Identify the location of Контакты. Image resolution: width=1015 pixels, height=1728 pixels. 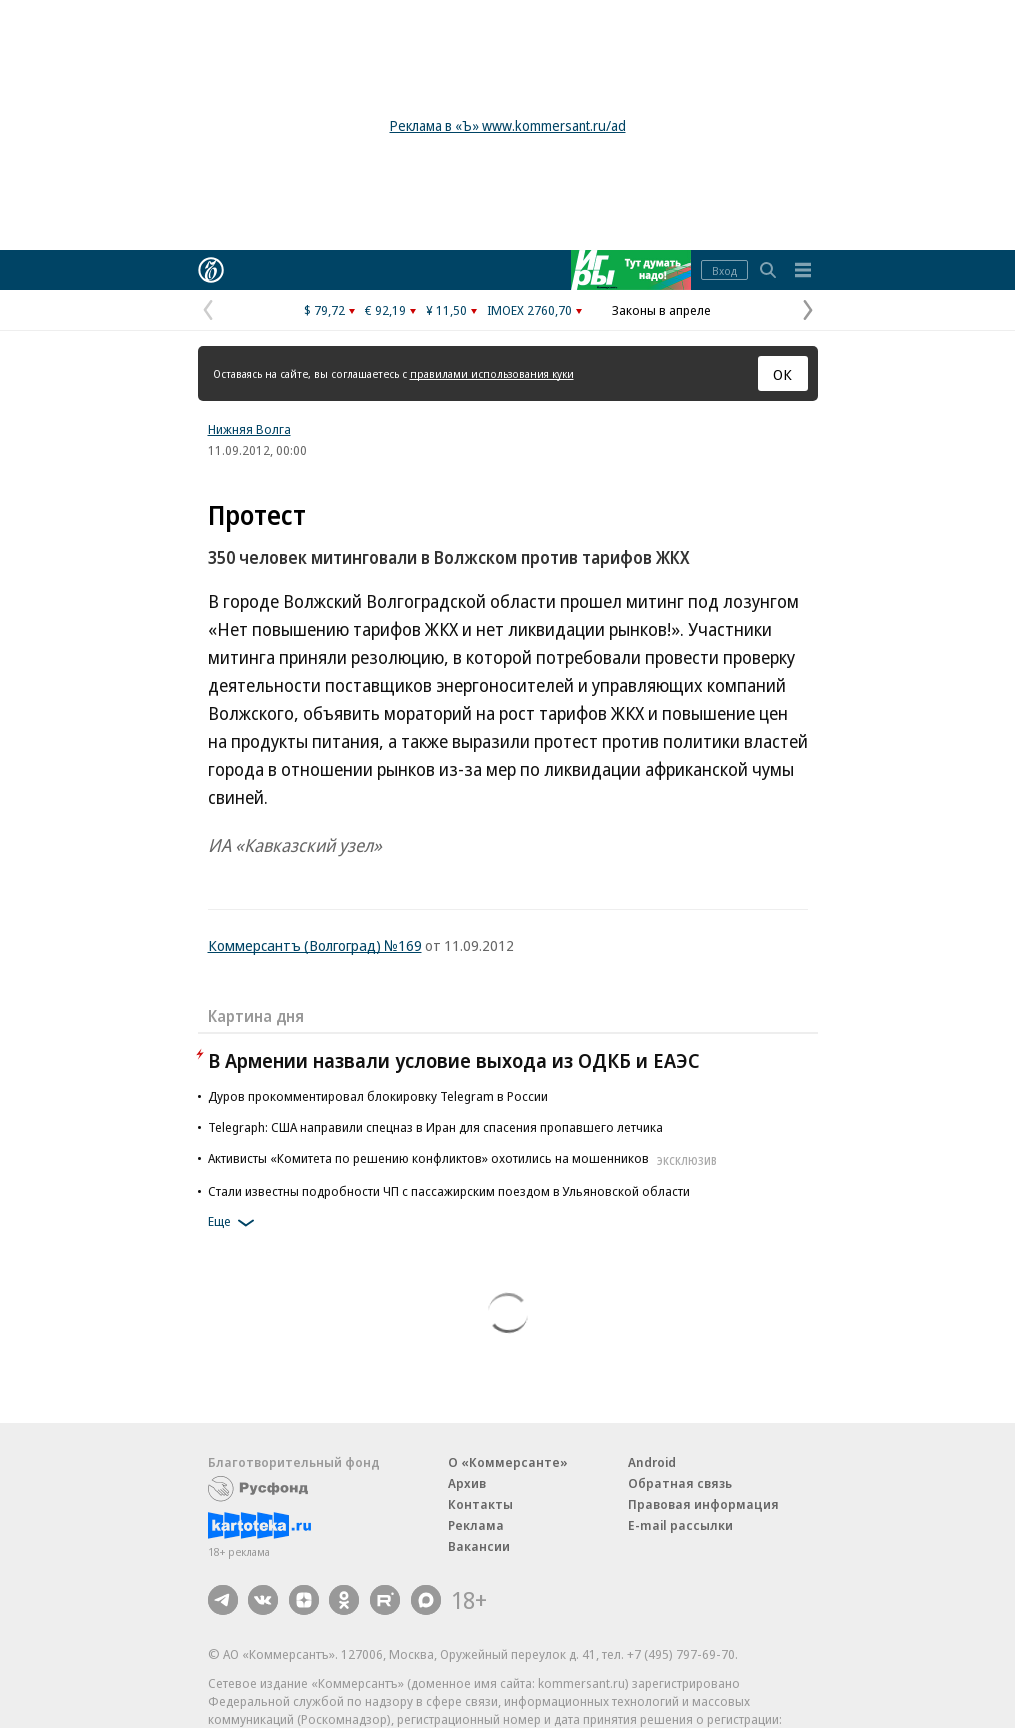
(480, 1504).